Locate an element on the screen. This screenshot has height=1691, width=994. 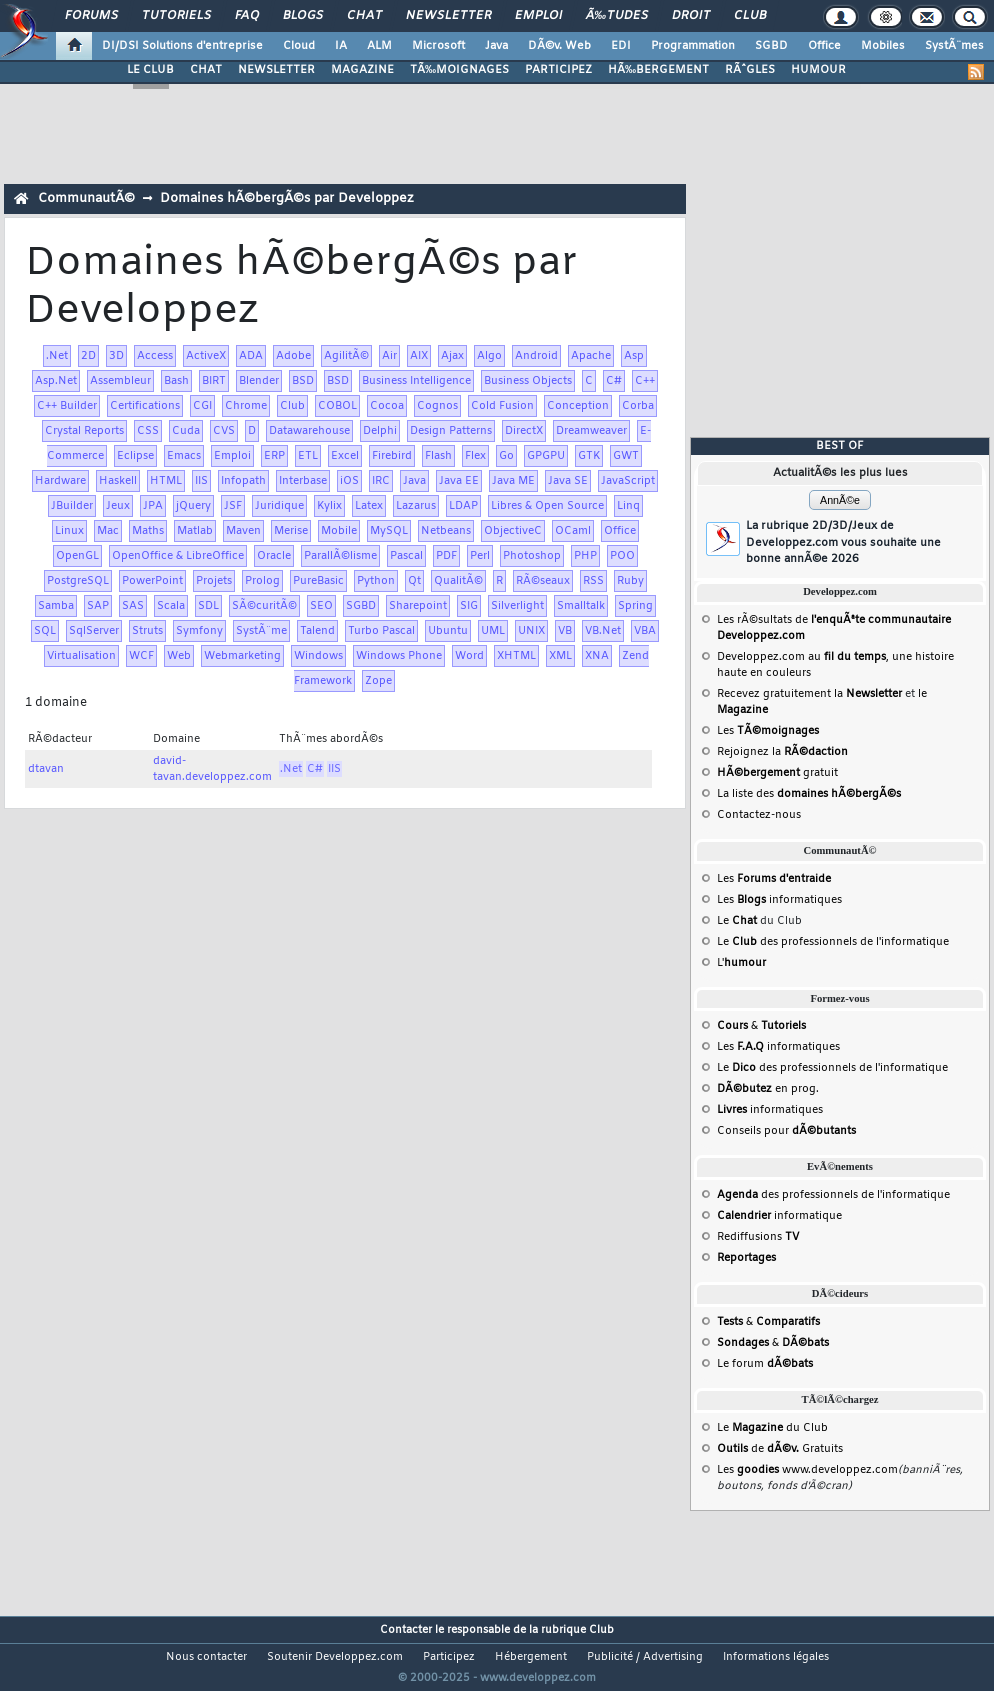
CHAT is located at coordinates (206, 70).